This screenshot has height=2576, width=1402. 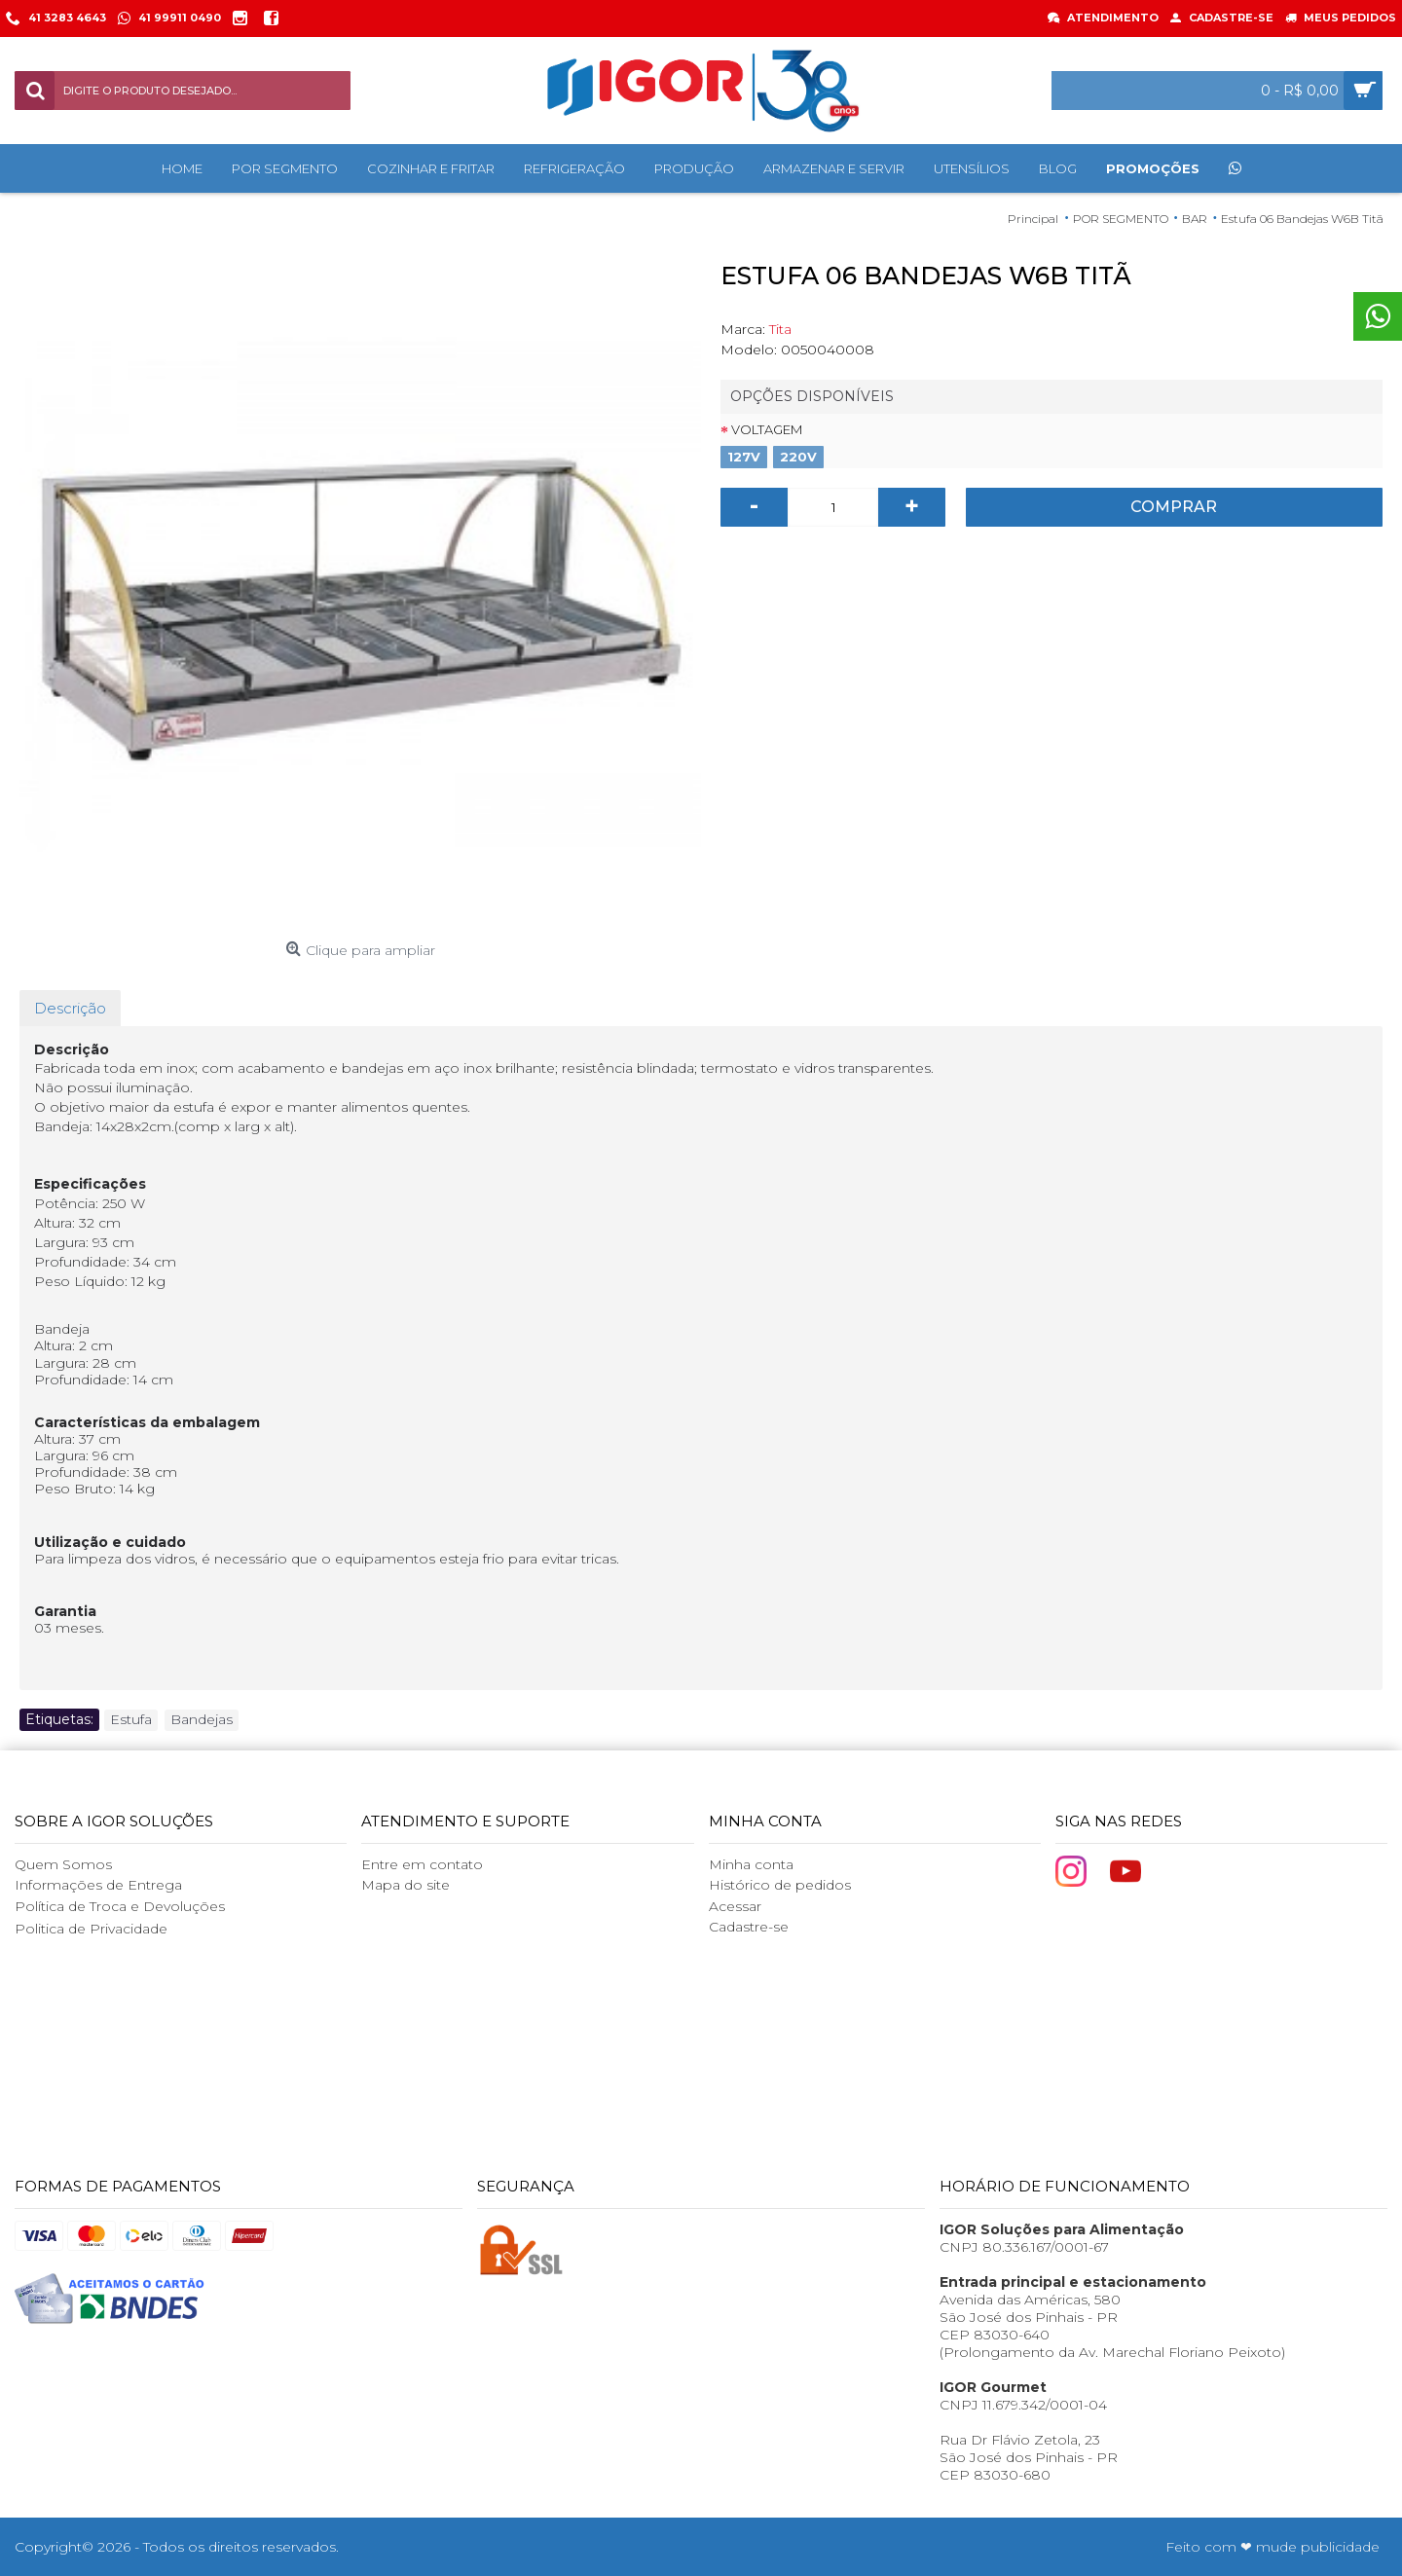 What do you see at coordinates (422, 1864) in the screenshot?
I see `Entre em contato` at bounding box center [422, 1864].